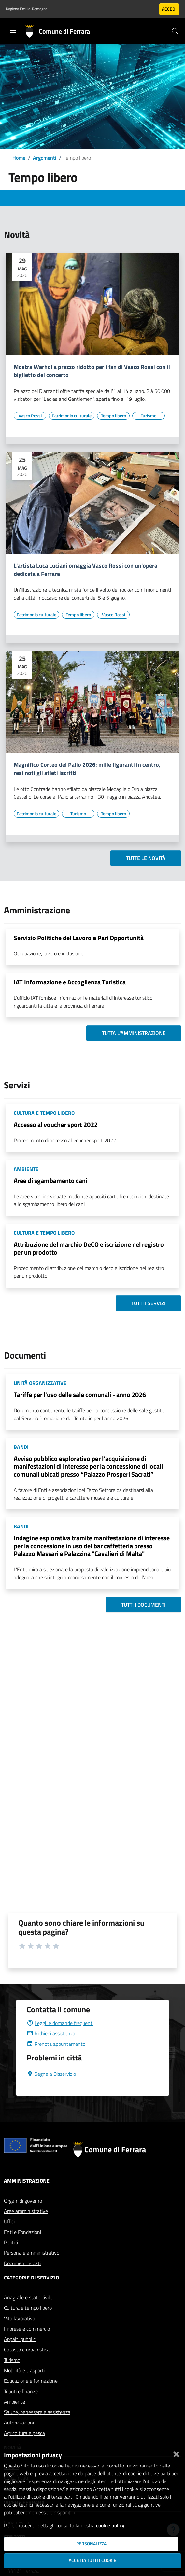 The image size is (185, 2576). What do you see at coordinates (26, 2211) in the screenshot?
I see `Aree amministrative` at bounding box center [26, 2211].